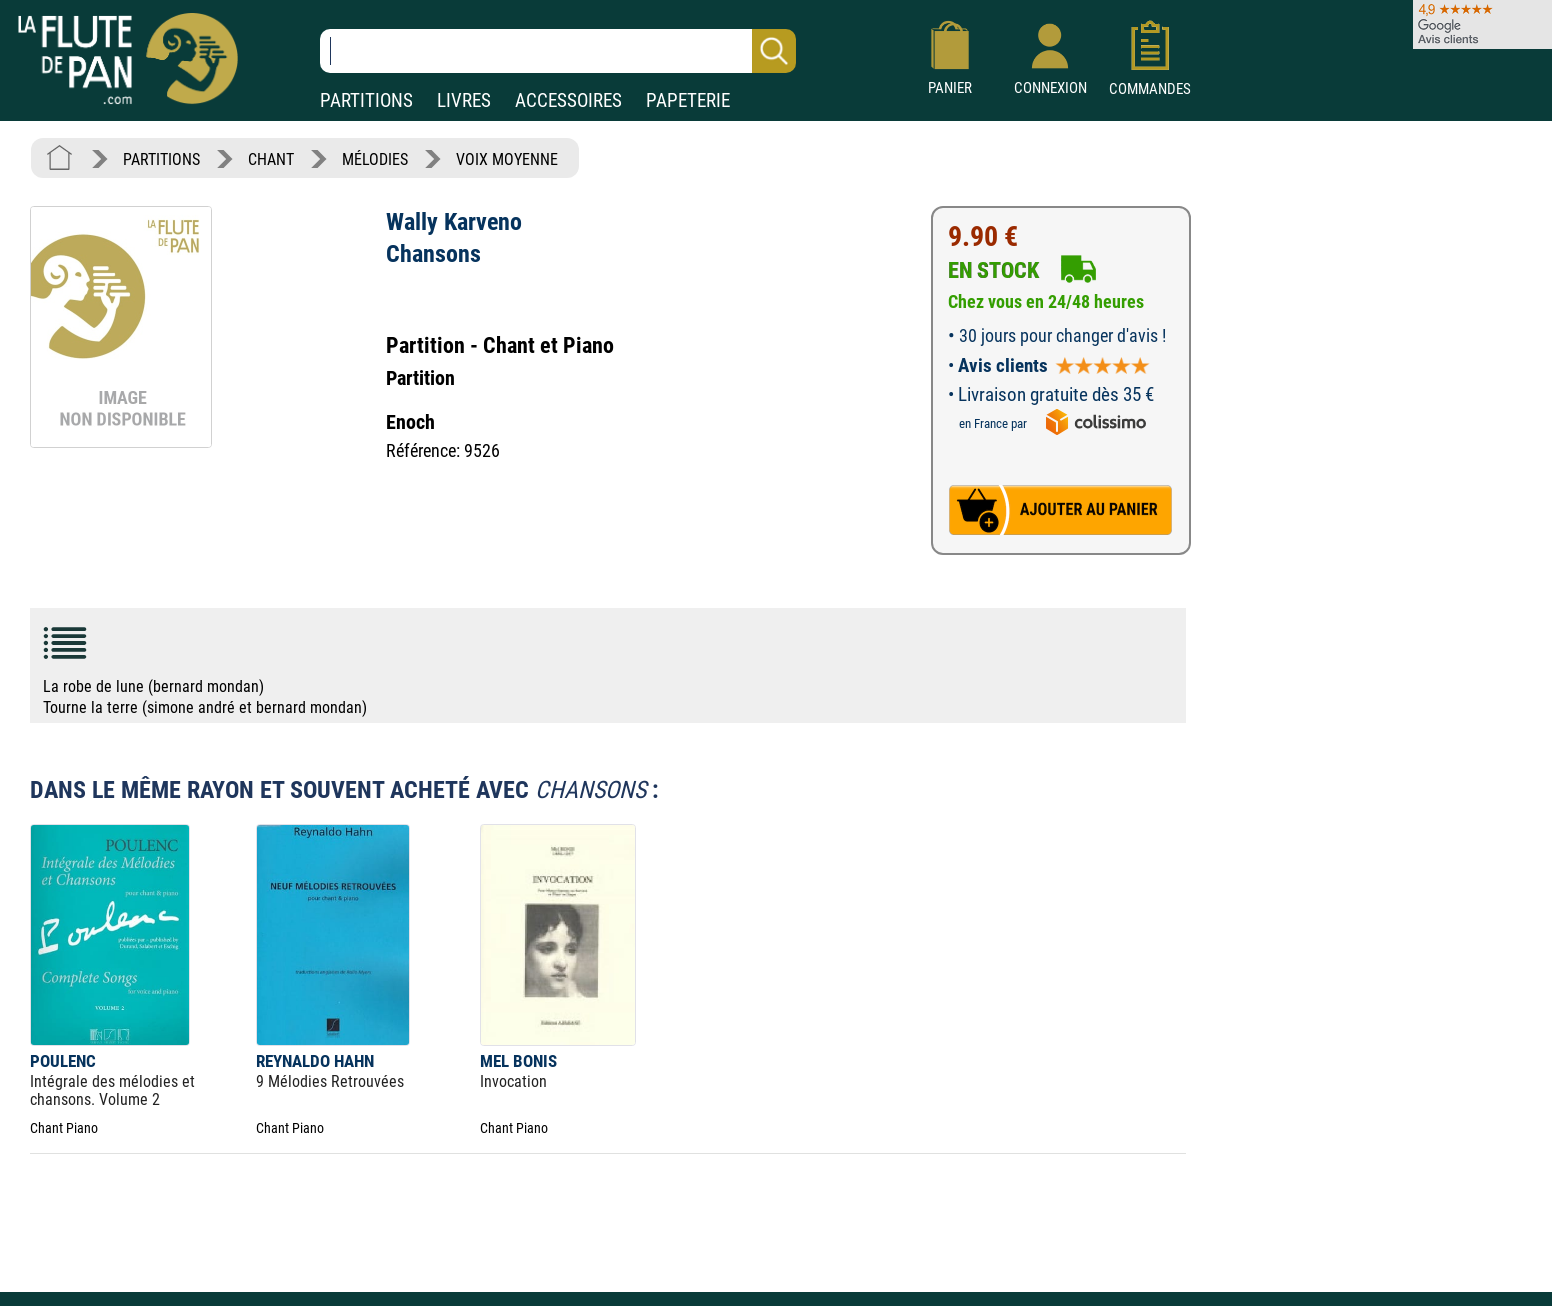 The width and height of the screenshot is (1552, 1306). Describe the element at coordinates (568, 100) in the screenshot. I see `ACCESSOIRES` at that location.